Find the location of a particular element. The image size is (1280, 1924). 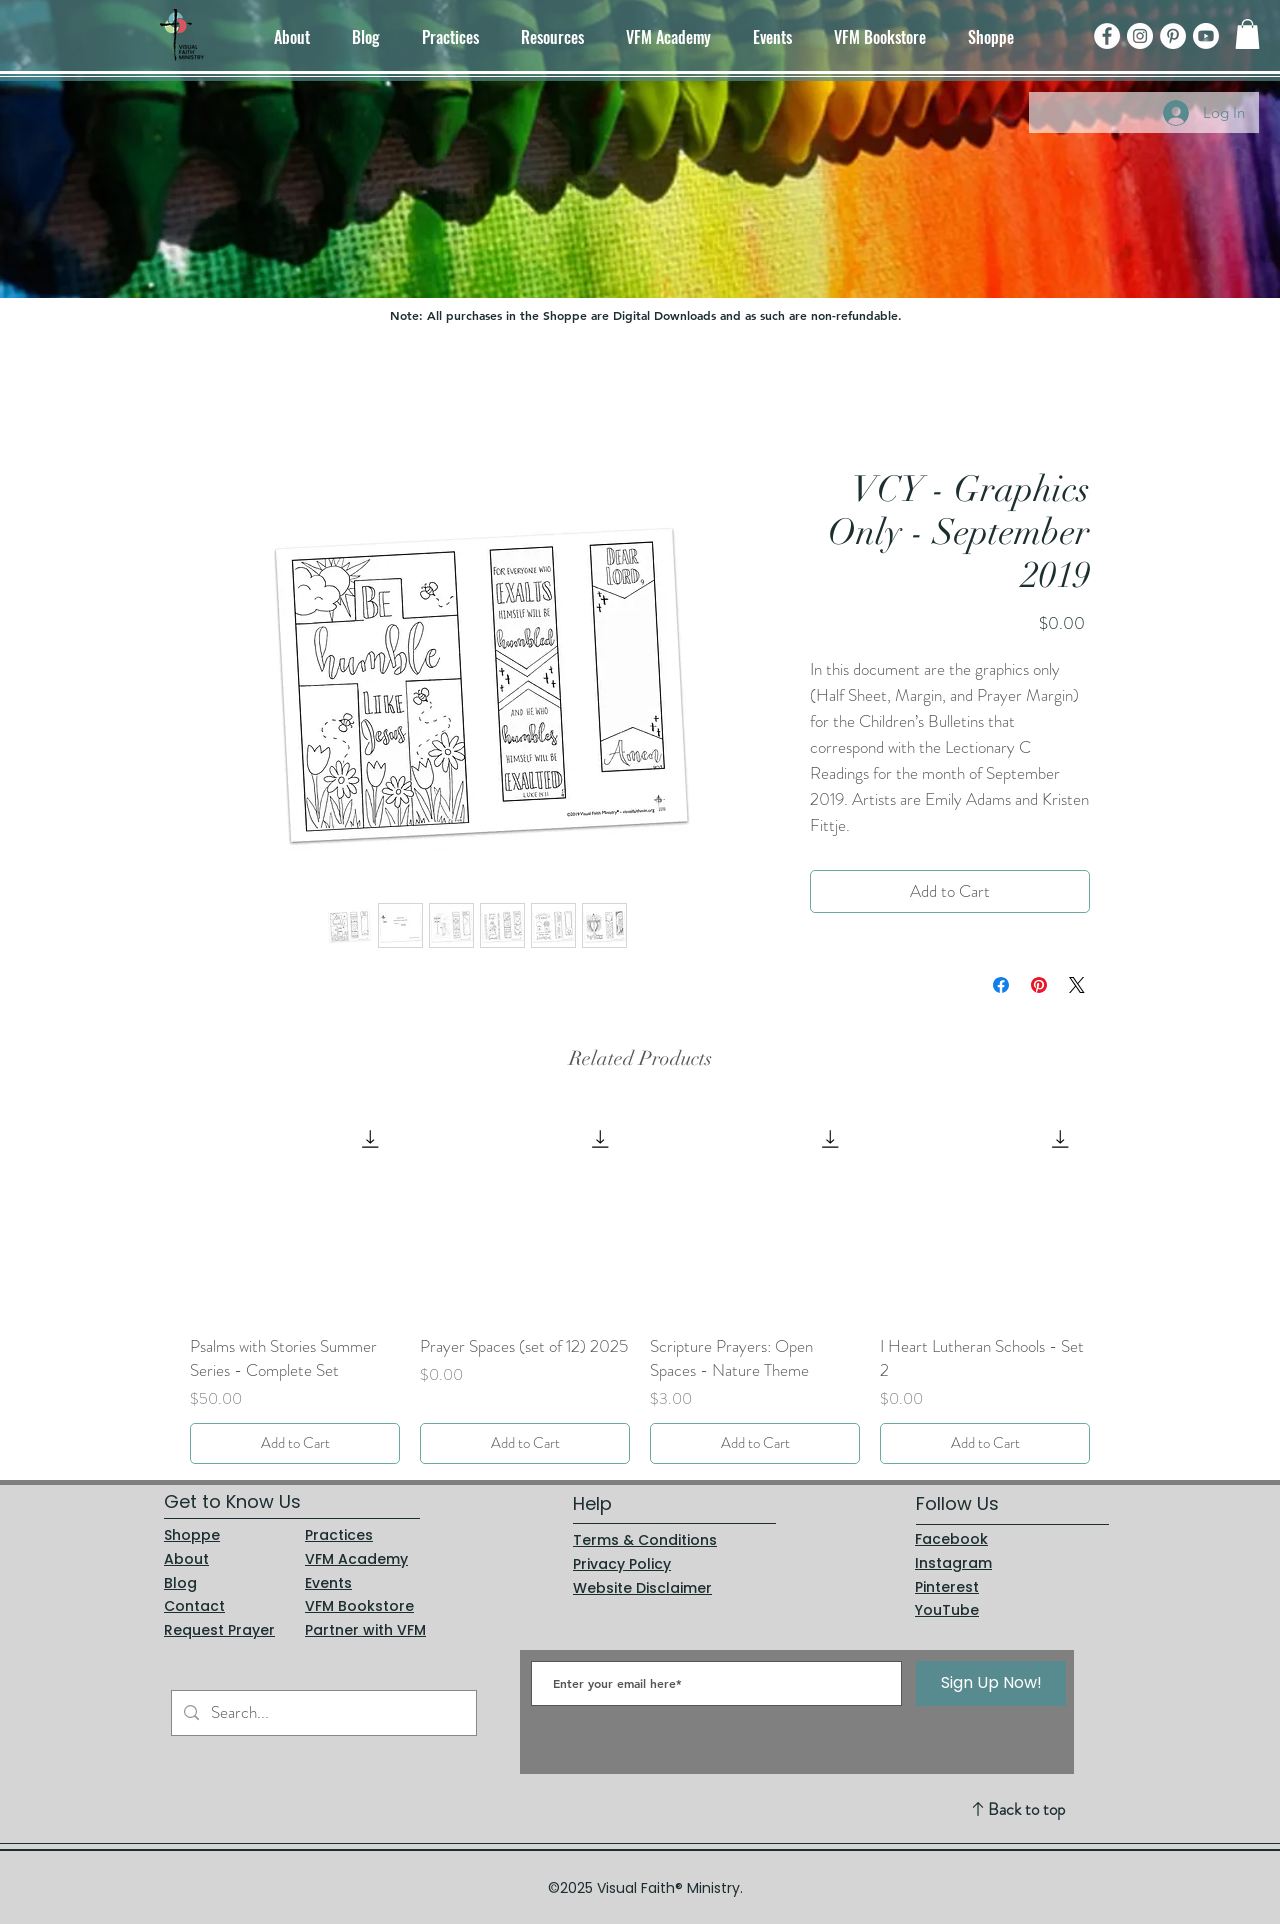

[Search...] is located at coordinates (322, 1713).